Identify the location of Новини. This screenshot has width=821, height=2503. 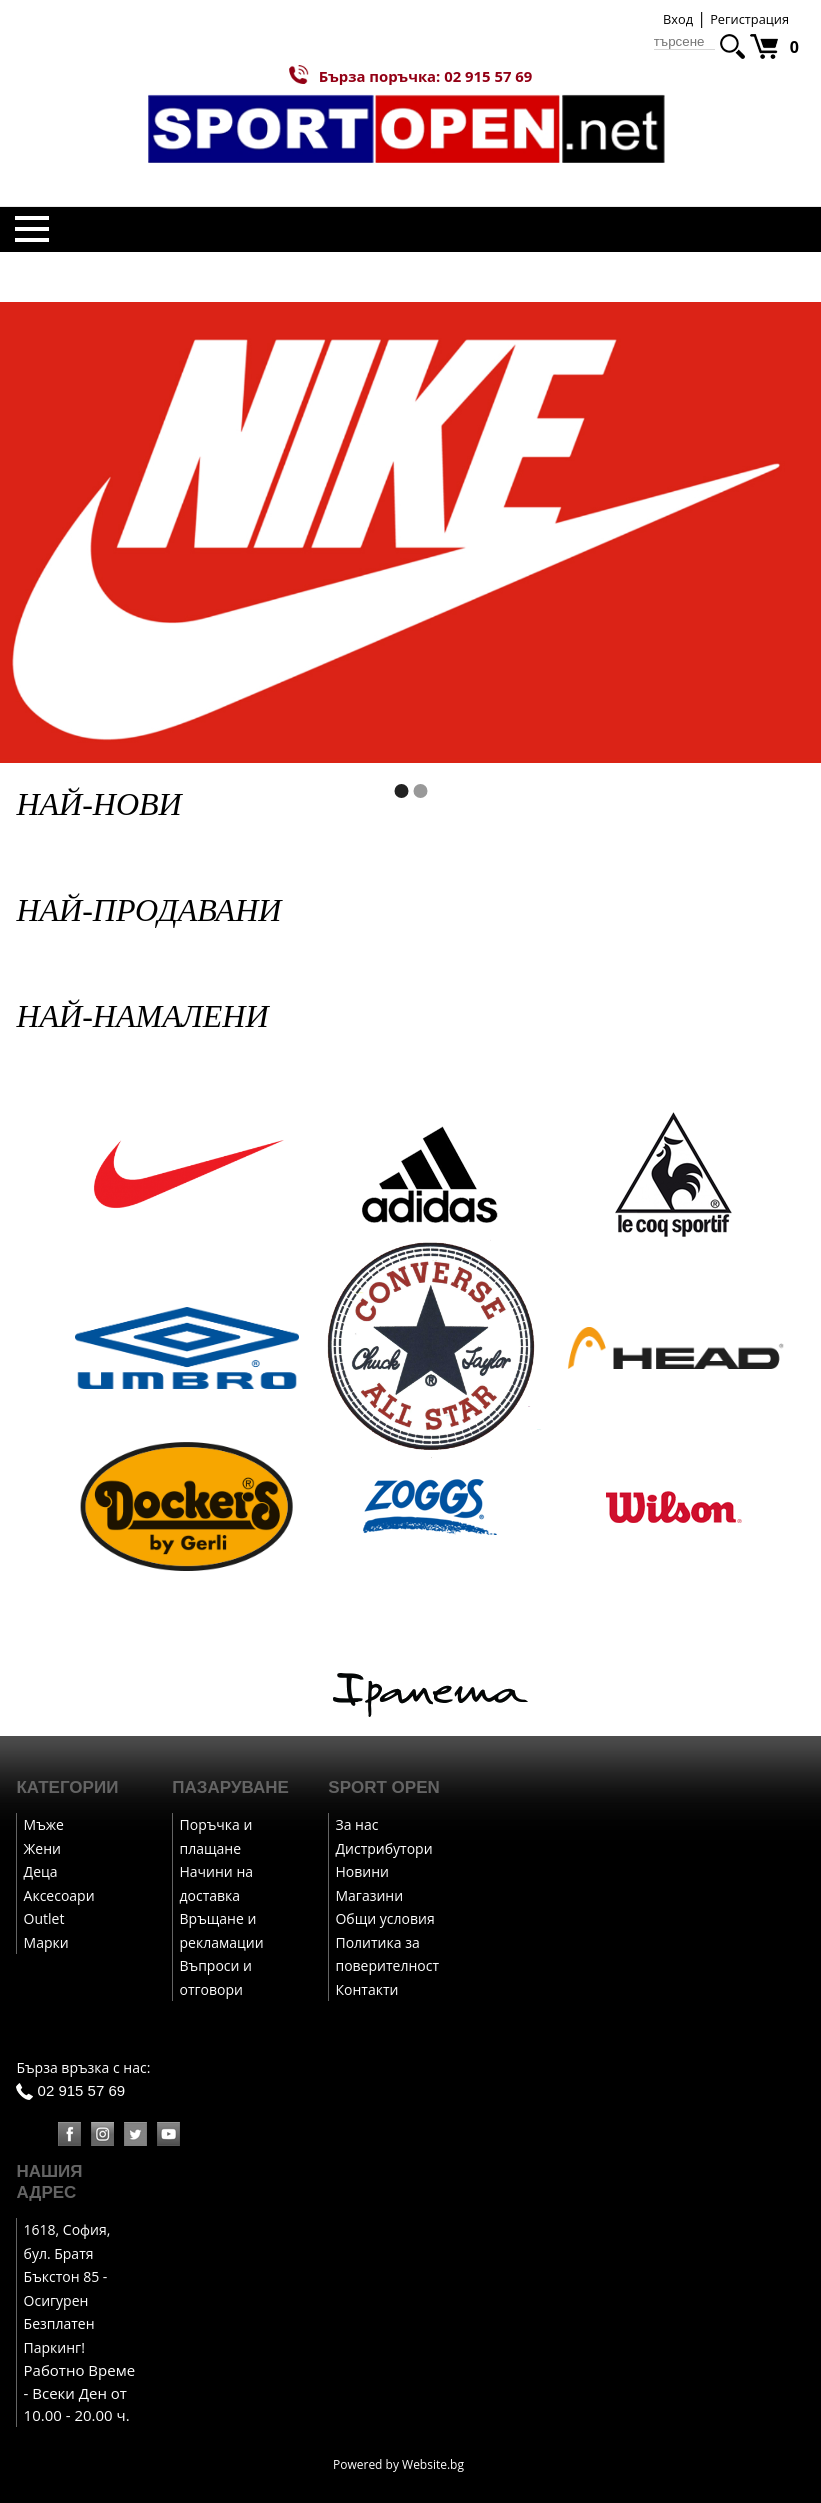
(361, 1871).